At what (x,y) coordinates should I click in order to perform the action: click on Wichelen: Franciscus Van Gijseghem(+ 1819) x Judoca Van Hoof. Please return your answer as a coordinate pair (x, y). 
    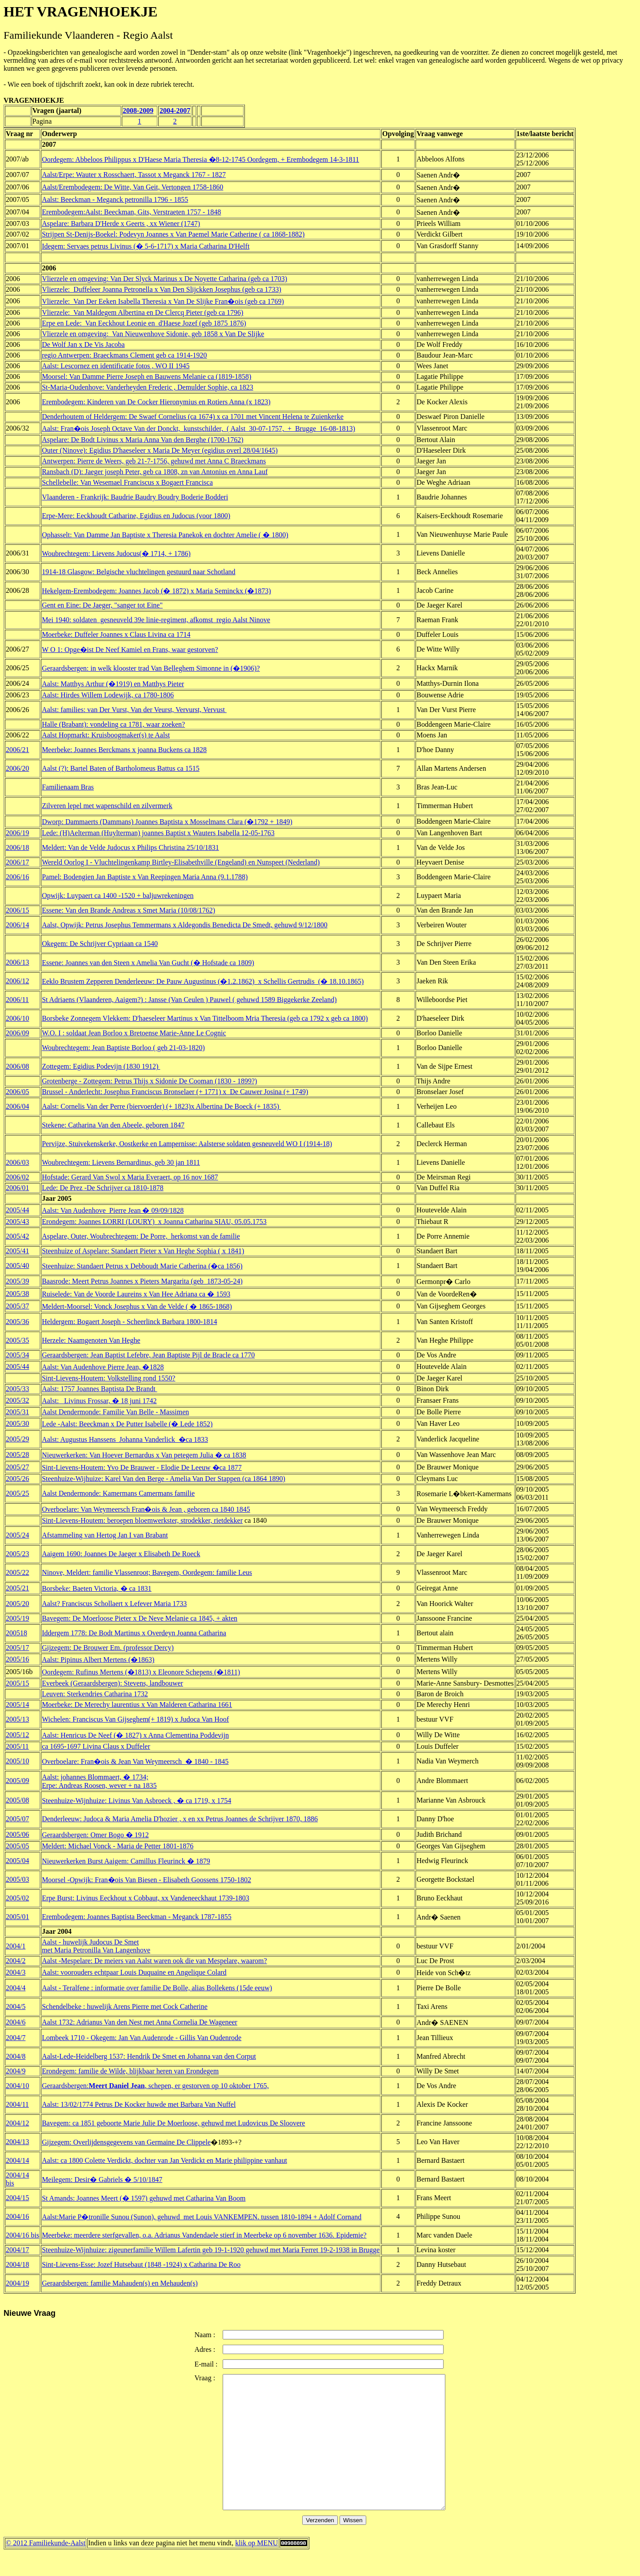
    Looking at the image, I should click on (135, 1719).